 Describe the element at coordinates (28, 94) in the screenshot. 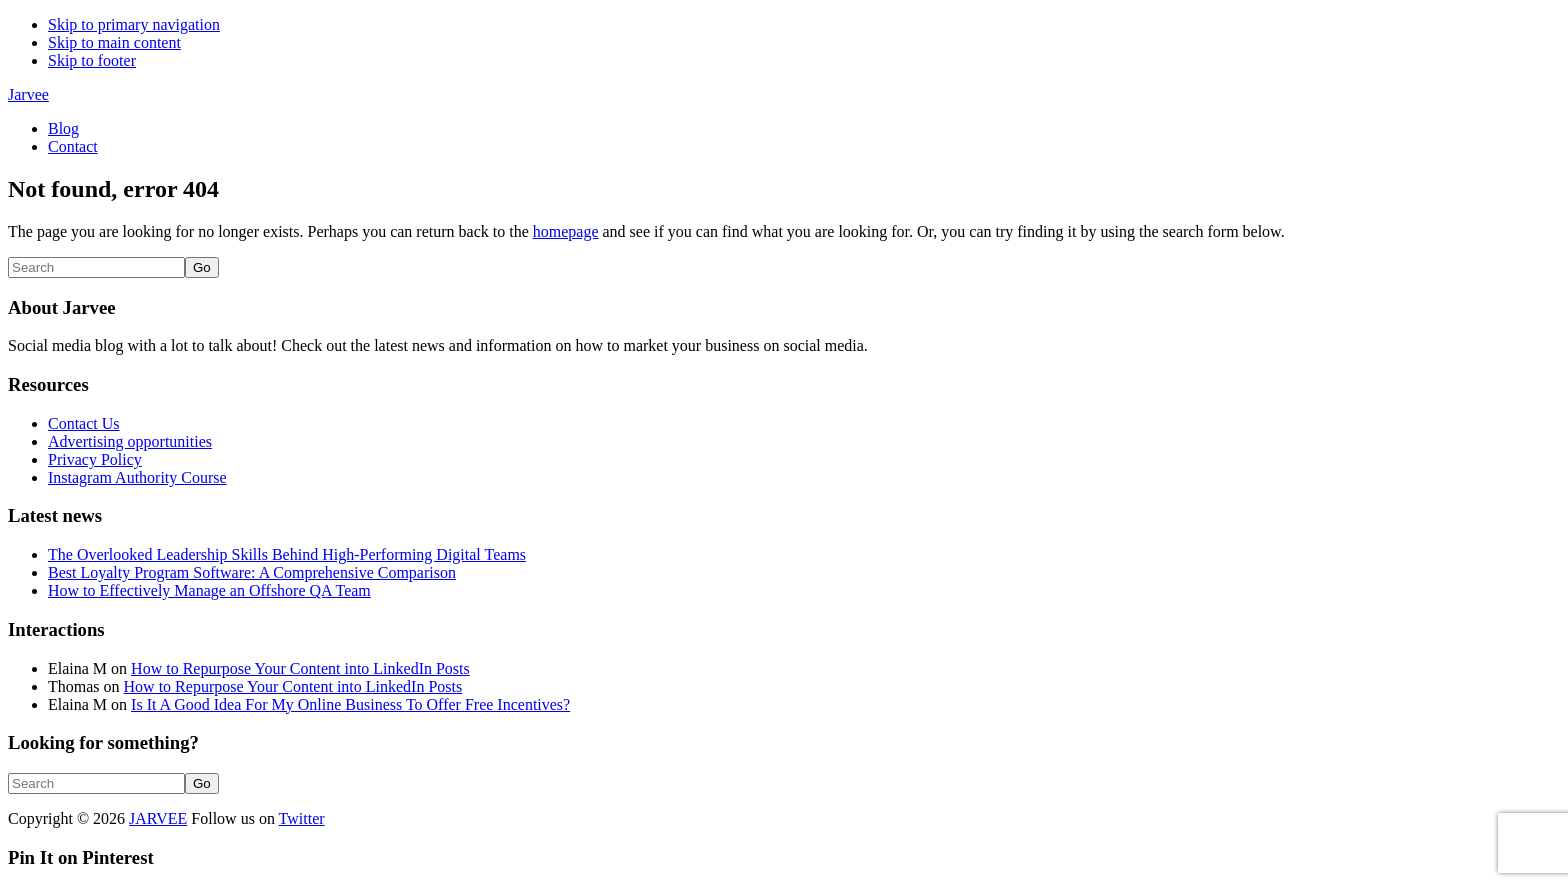

I see `Jarvee` at that location.